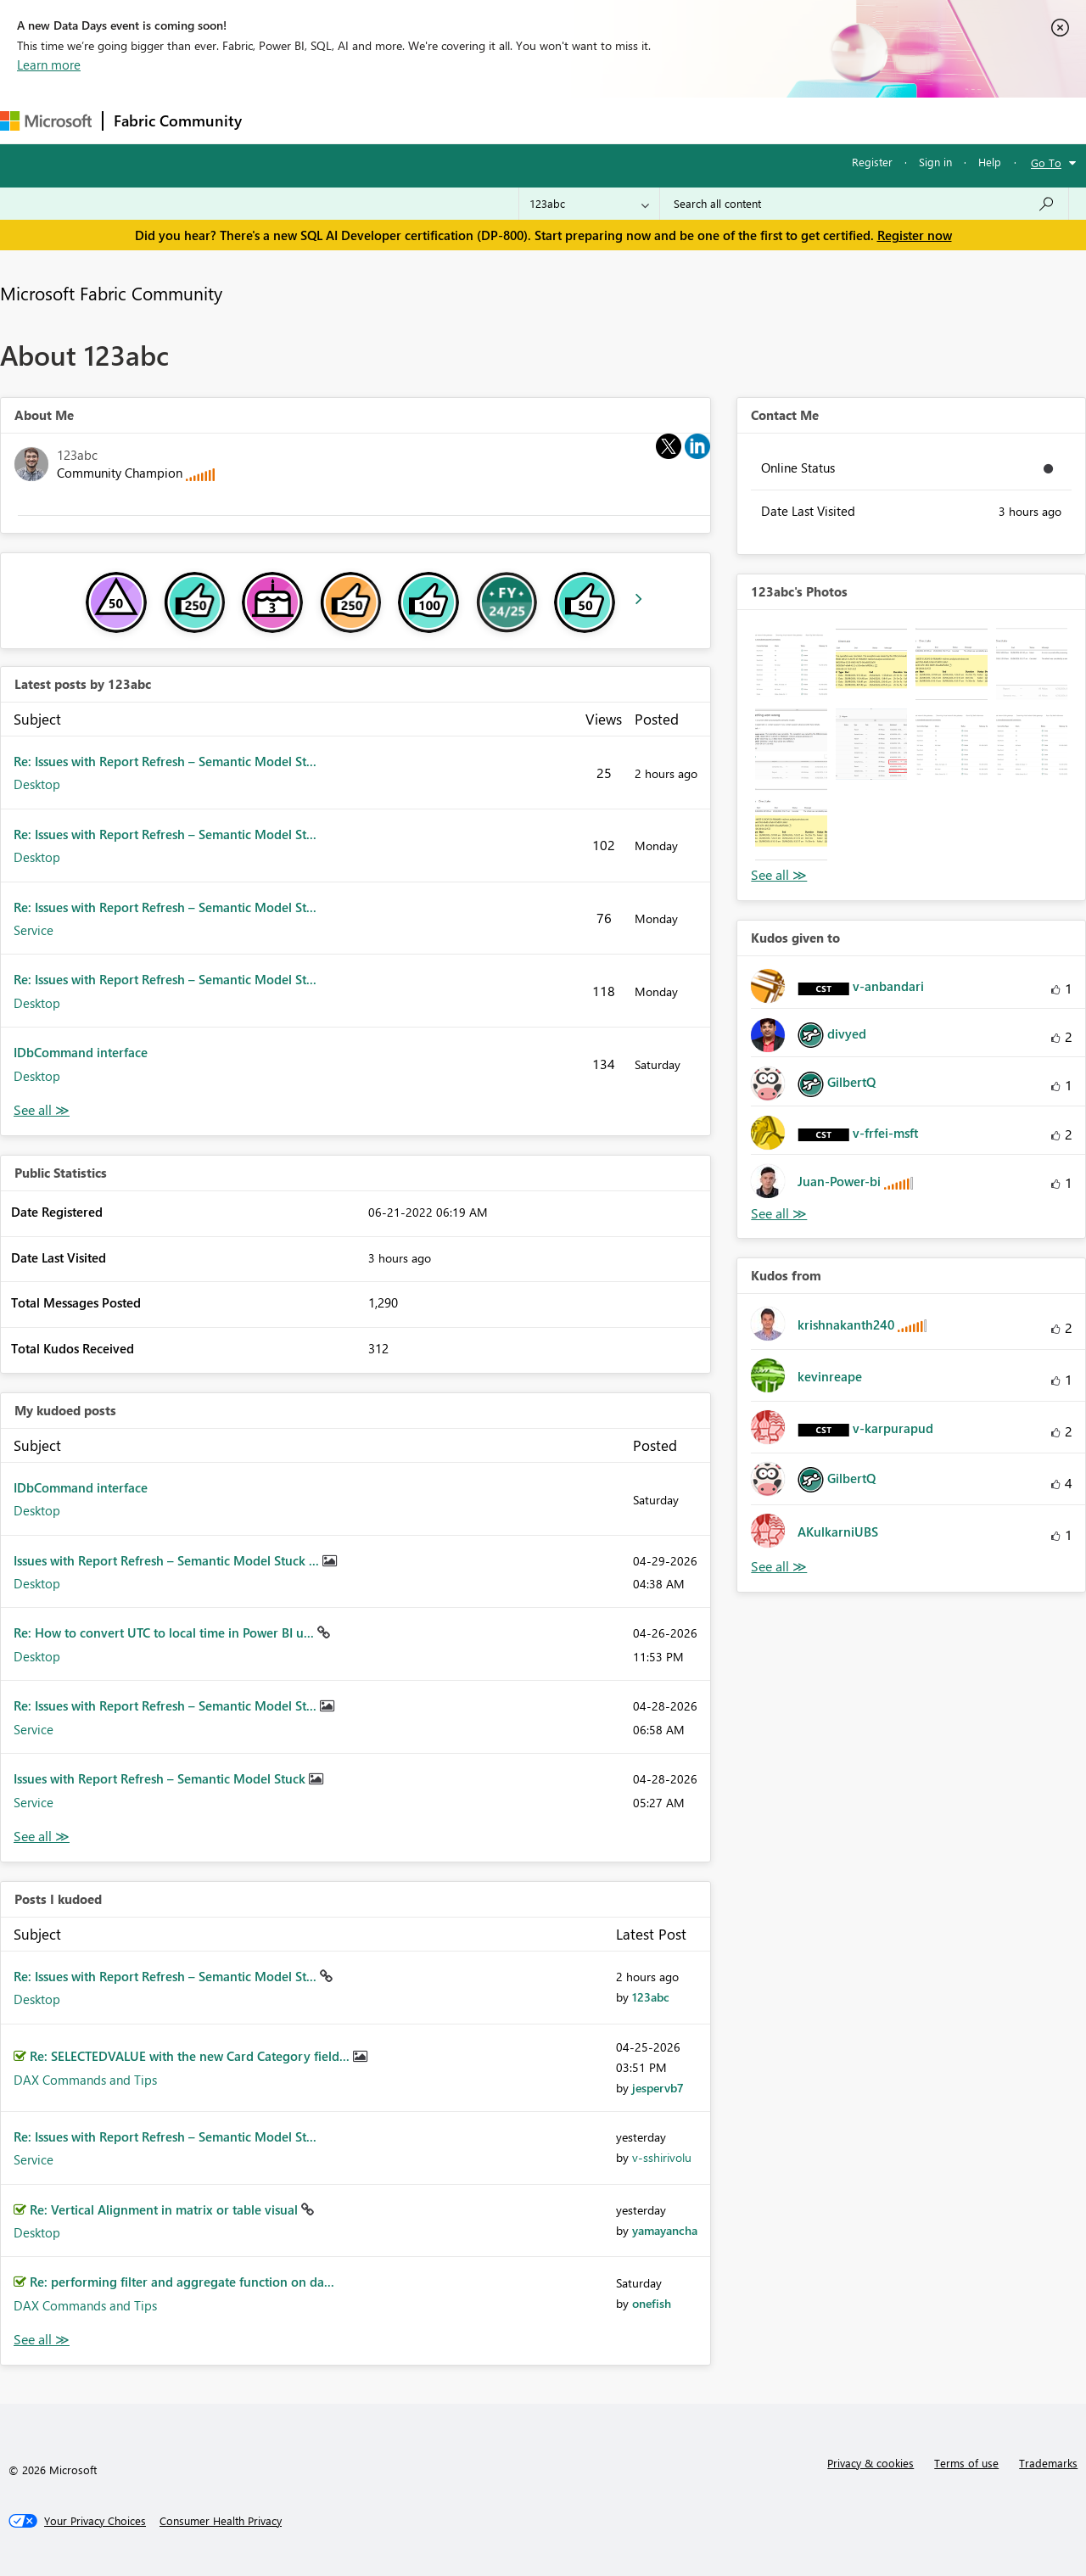 The height and width of the screenshot is (2576, 1086). I want to click on View All [See All Kudos from], so click(779, 1566).